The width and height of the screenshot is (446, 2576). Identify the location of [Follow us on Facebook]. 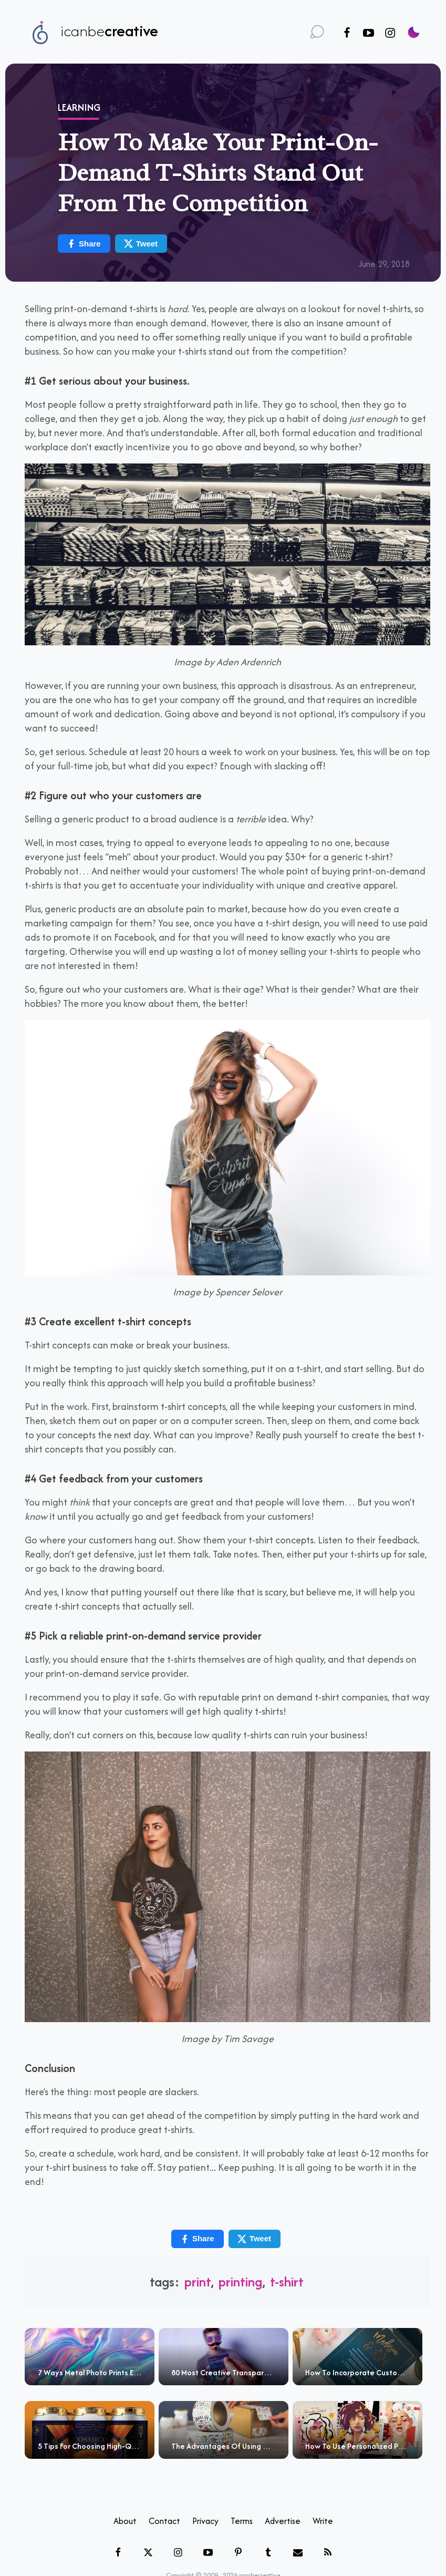
(347, 33).